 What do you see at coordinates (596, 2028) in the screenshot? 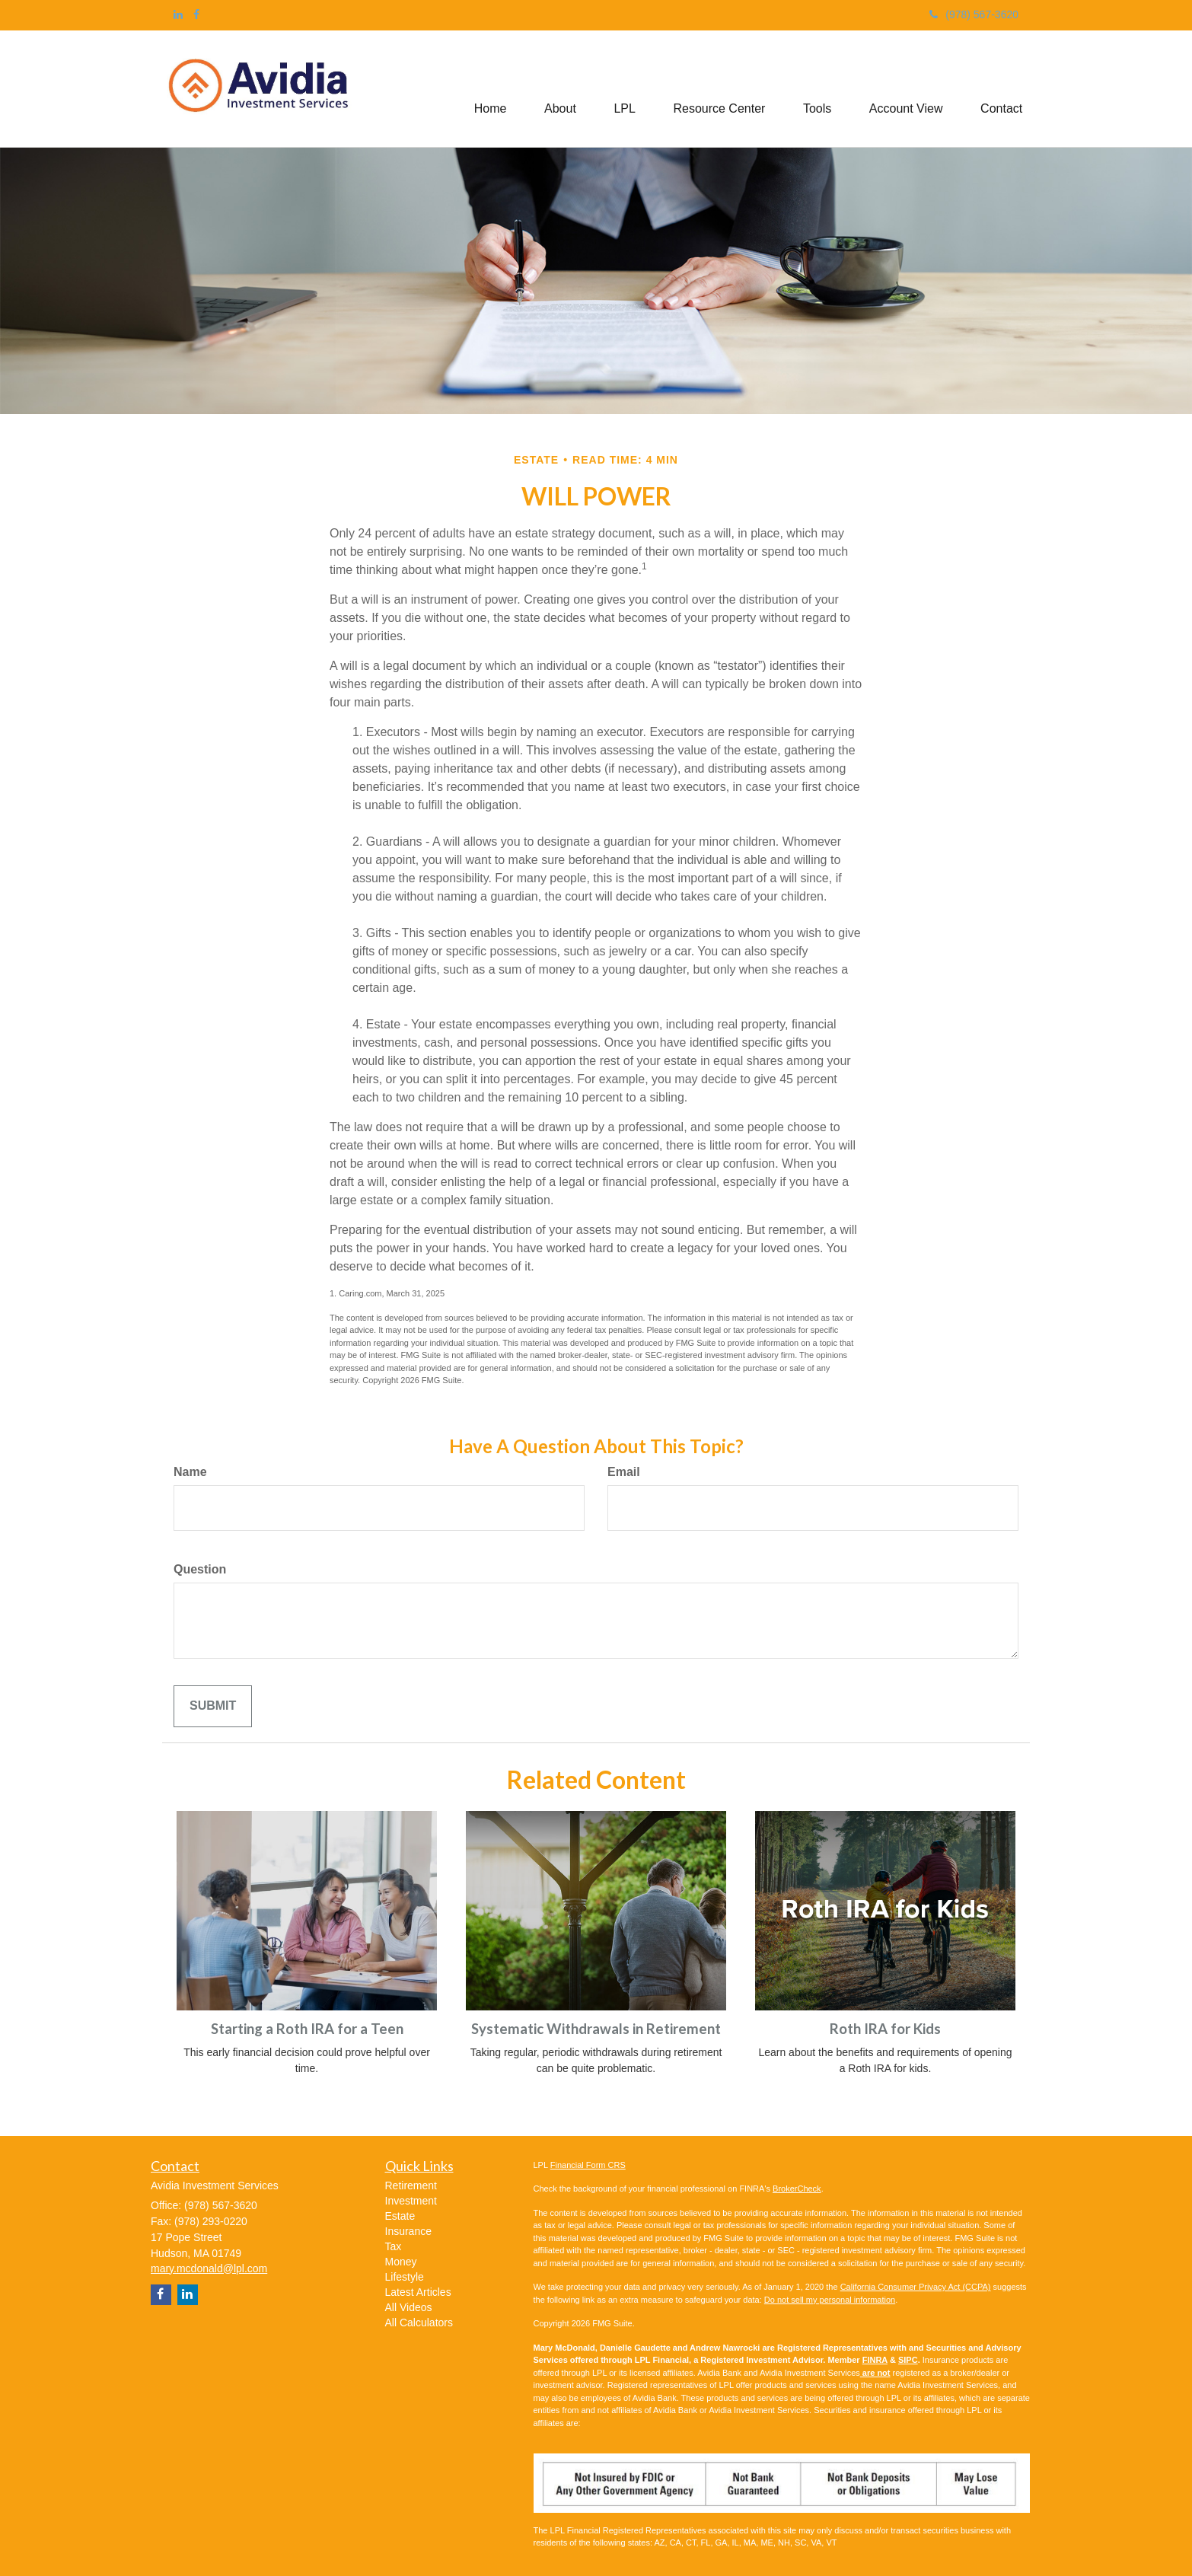
I see `Systematic Withdrawals in Retirement` at bounding box center [596, 2028].